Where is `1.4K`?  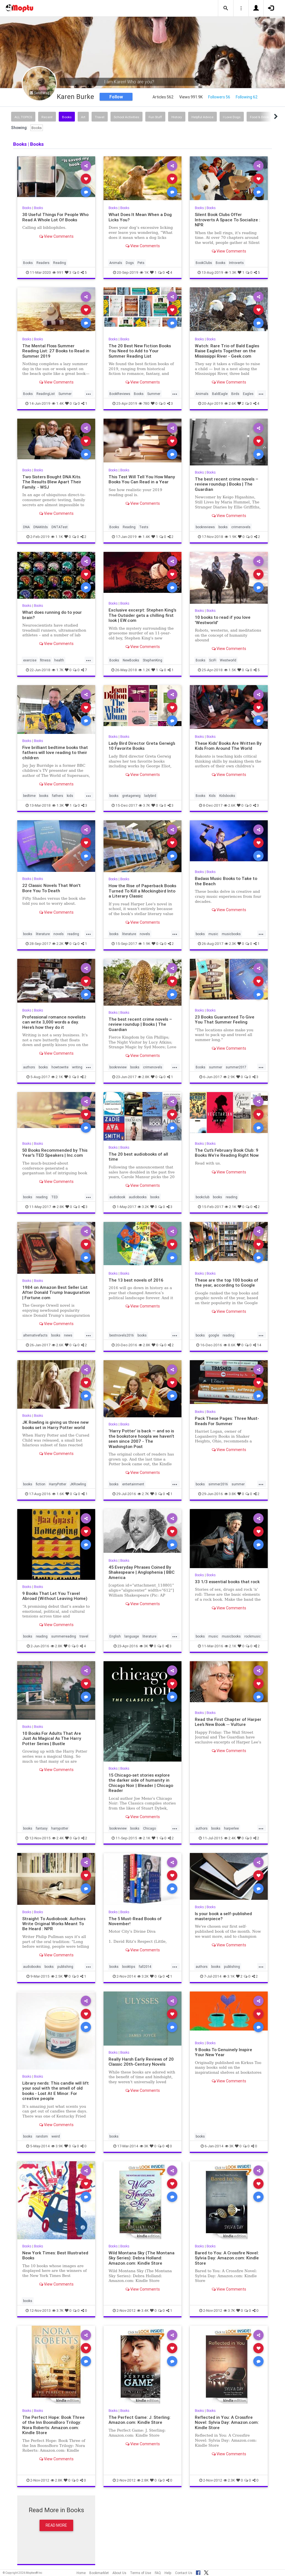
1.4K is located at coordinates (58, 403).